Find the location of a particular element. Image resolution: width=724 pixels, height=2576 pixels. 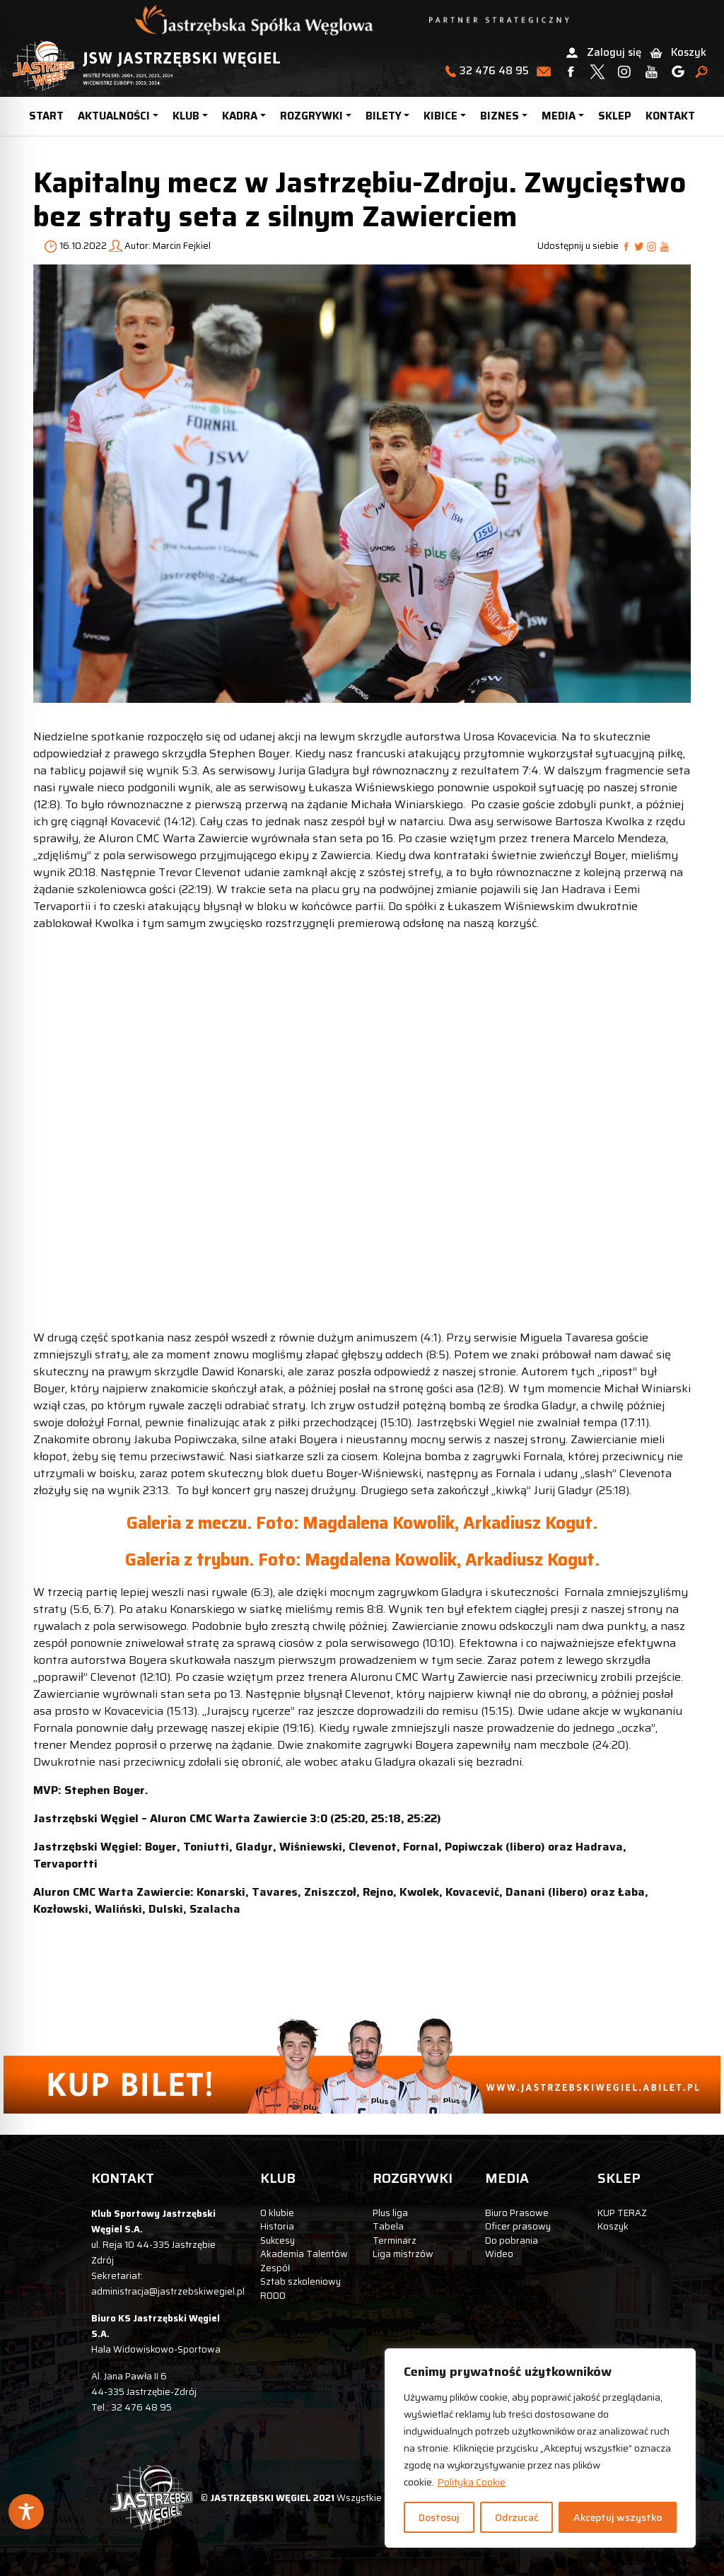

Plus liga is located at coordinates (390, 2212).